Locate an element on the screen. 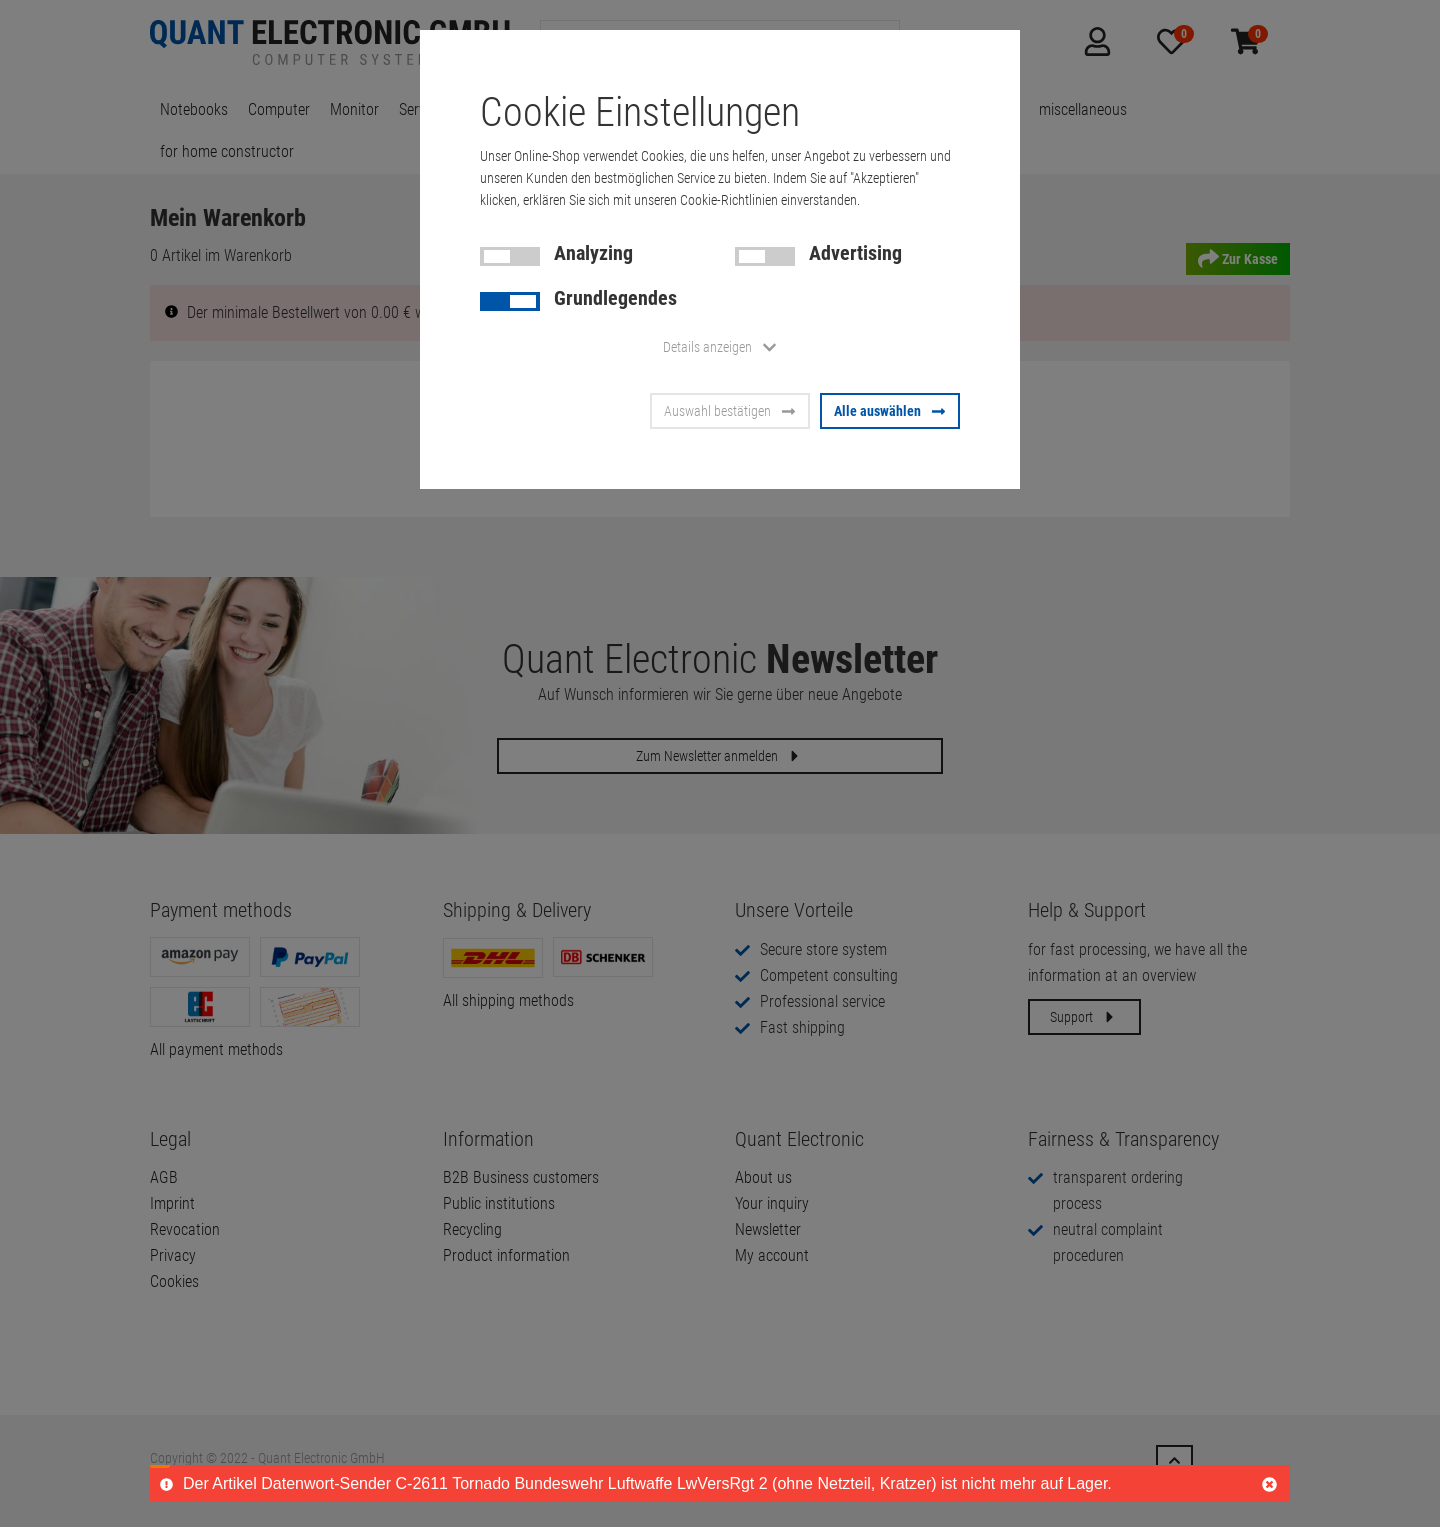  Auswahl bestätigen is located at coordinates (730, 411).